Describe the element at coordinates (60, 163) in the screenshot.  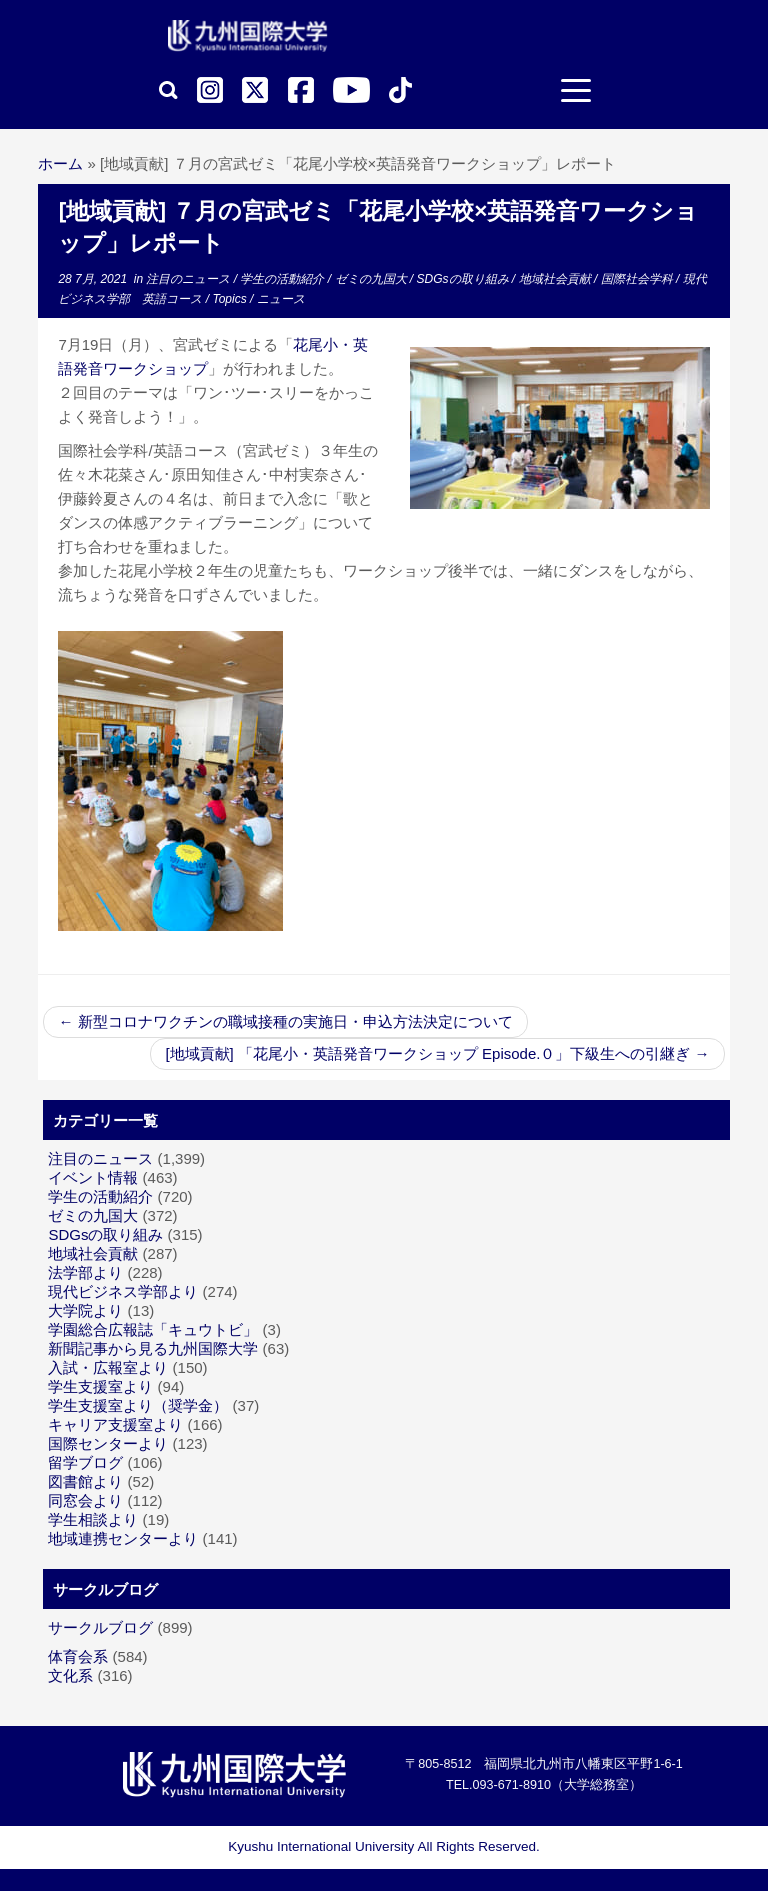
I see `ホーム` at that location.